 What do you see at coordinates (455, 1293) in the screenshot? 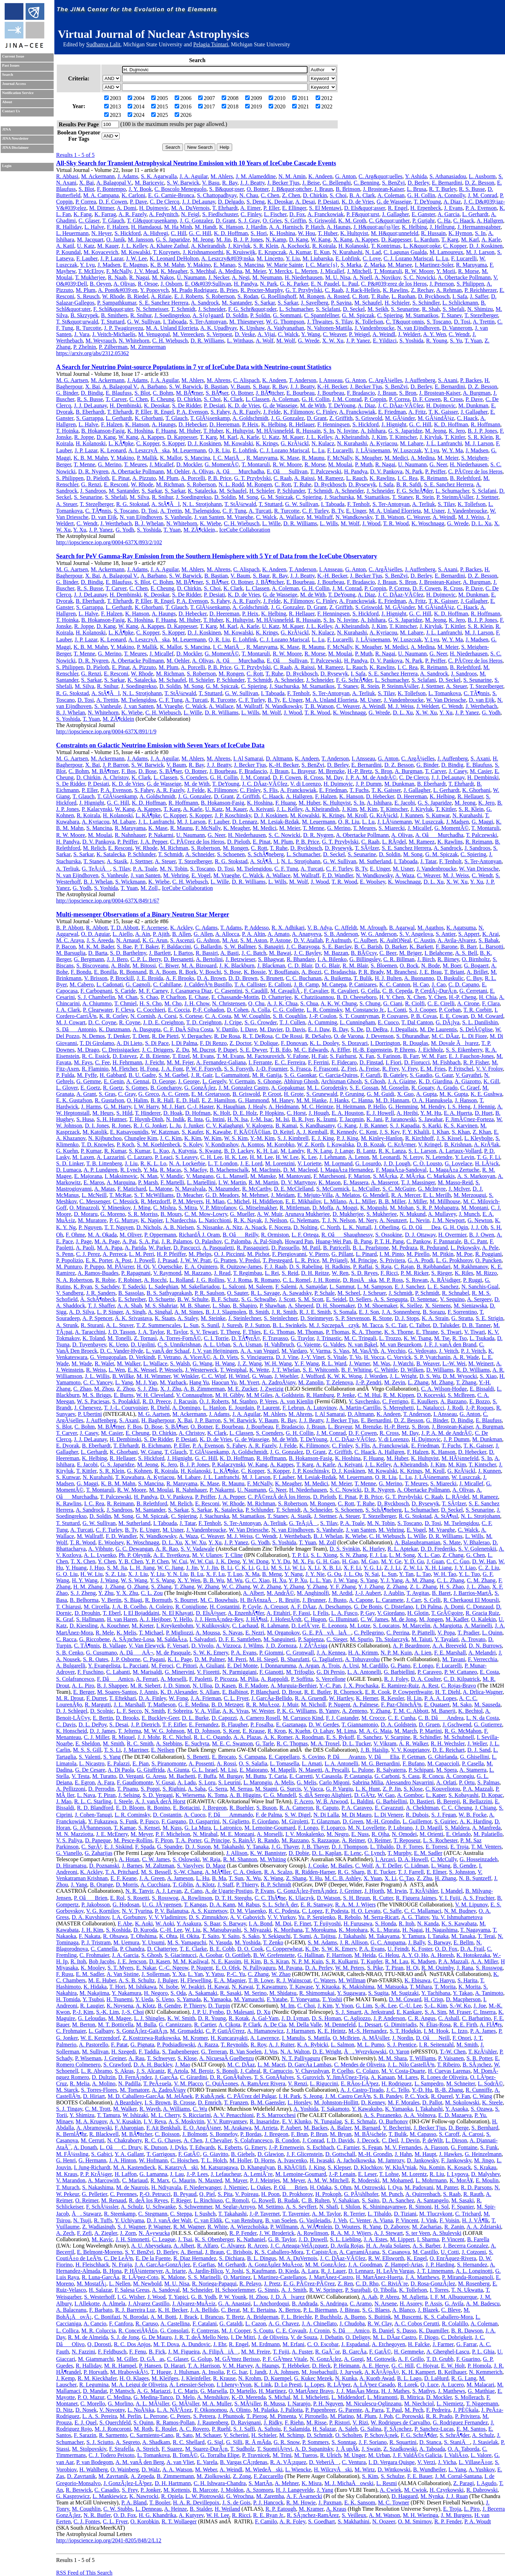
I see `R. Schnabel` at bounding box center [455, 1293].